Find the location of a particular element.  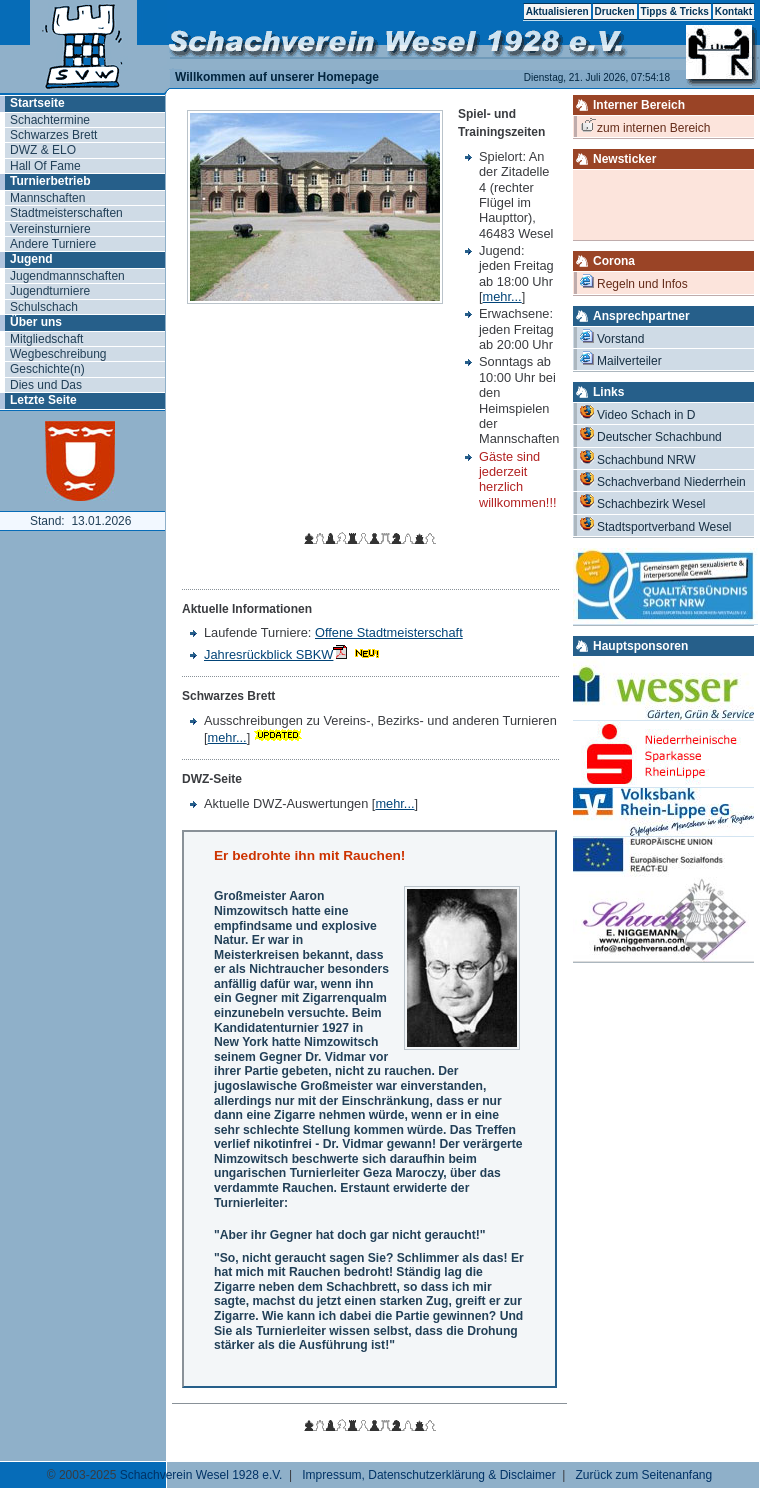

Startseite is located at coordinates (37, 103).